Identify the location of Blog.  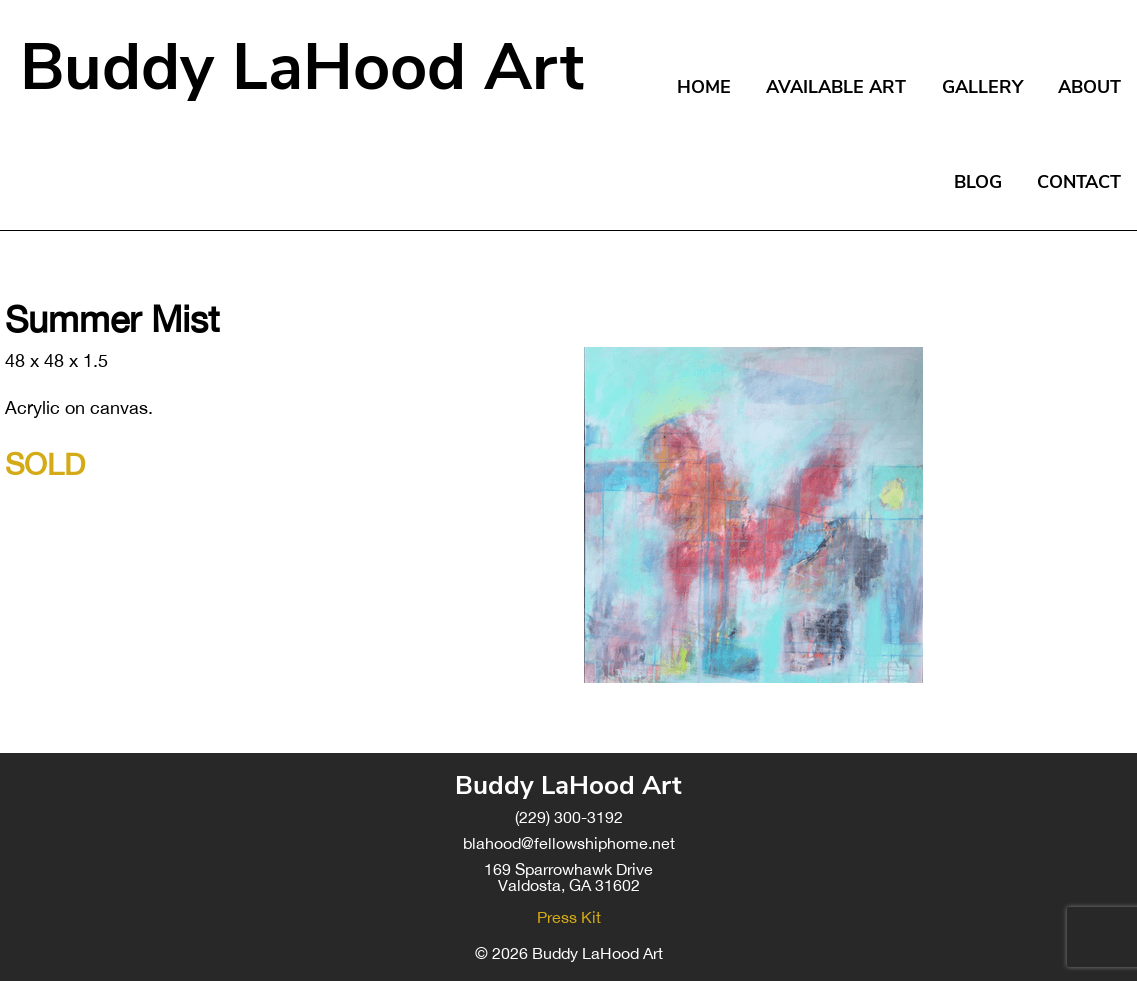
(978, 182).